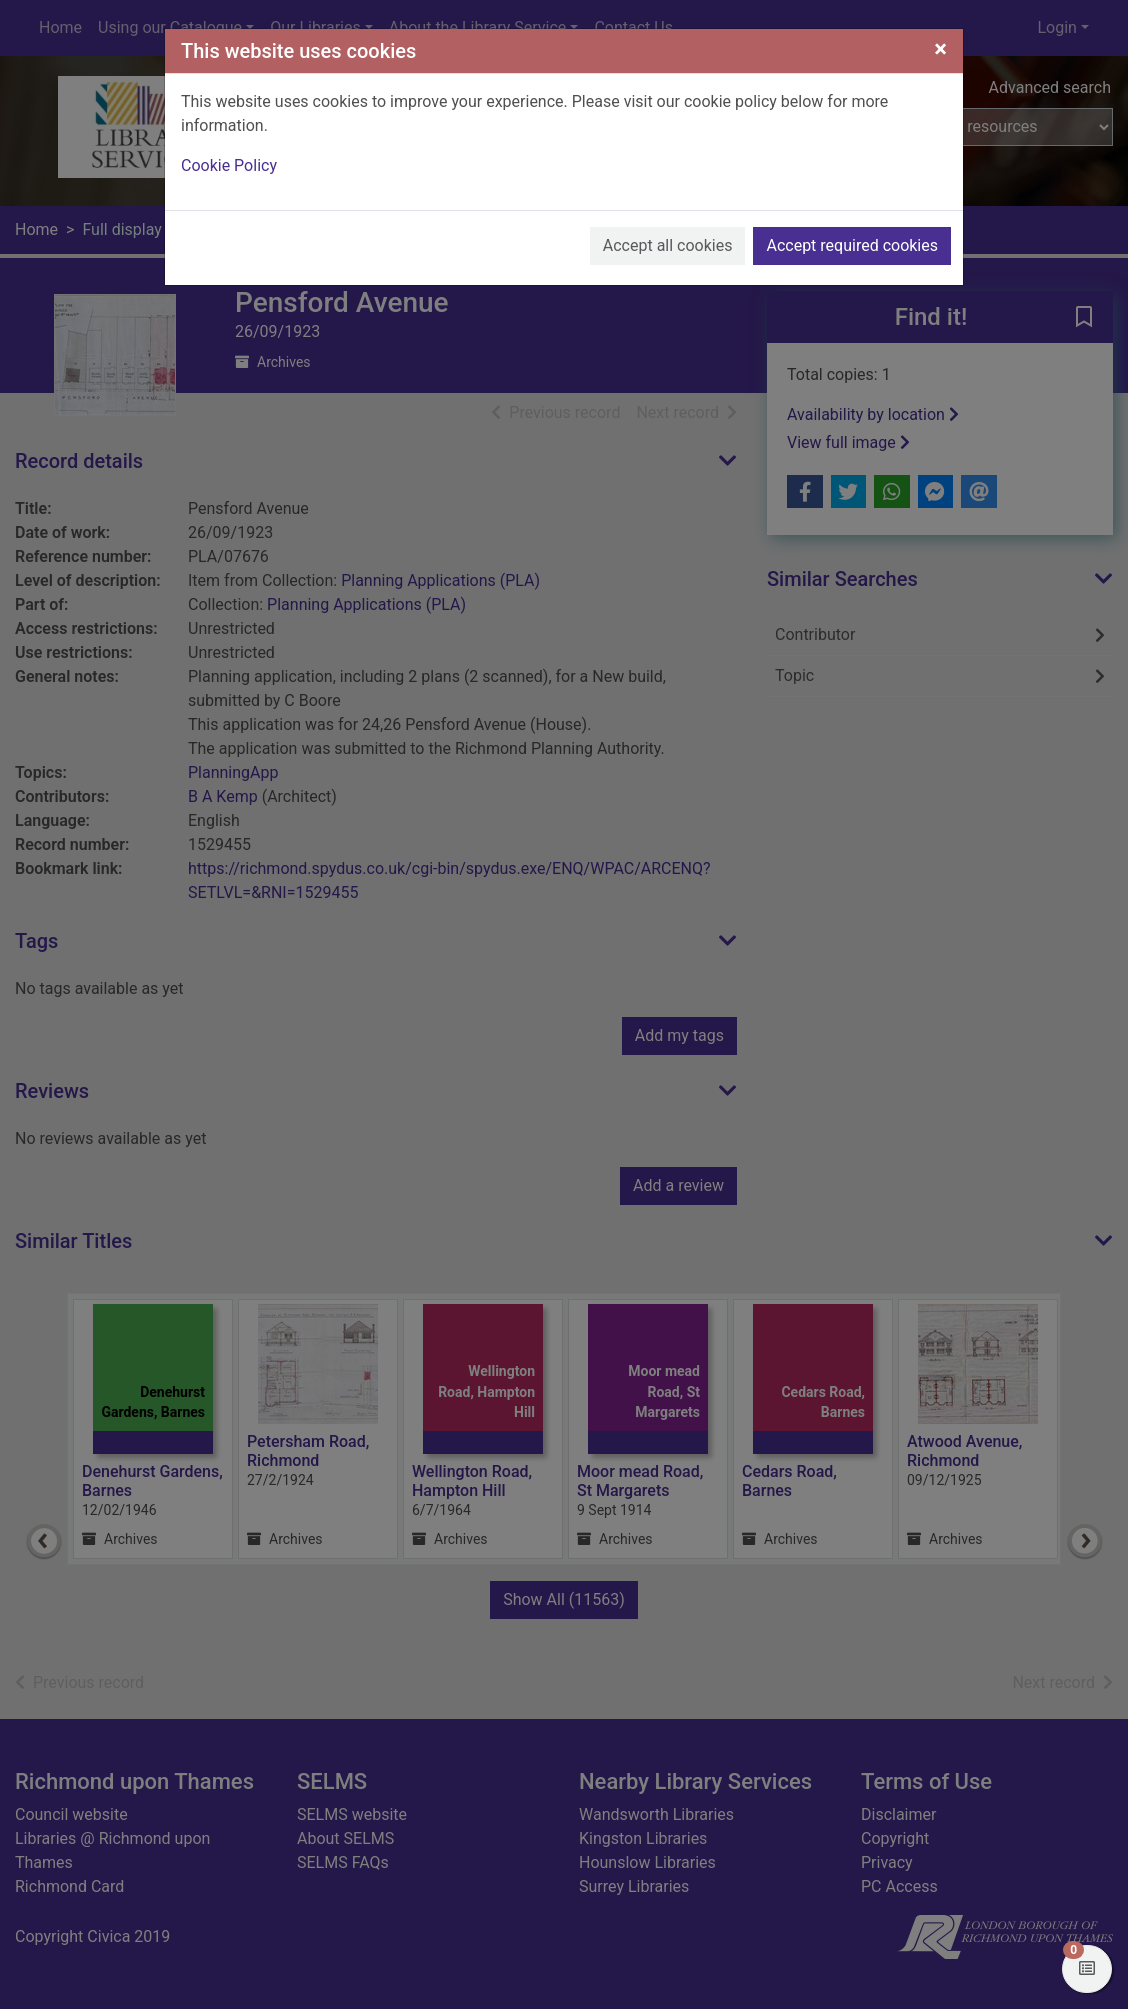 This screenshot has height=2009, width=1128. I want to click on Accept required cookies, so click(852, 245).